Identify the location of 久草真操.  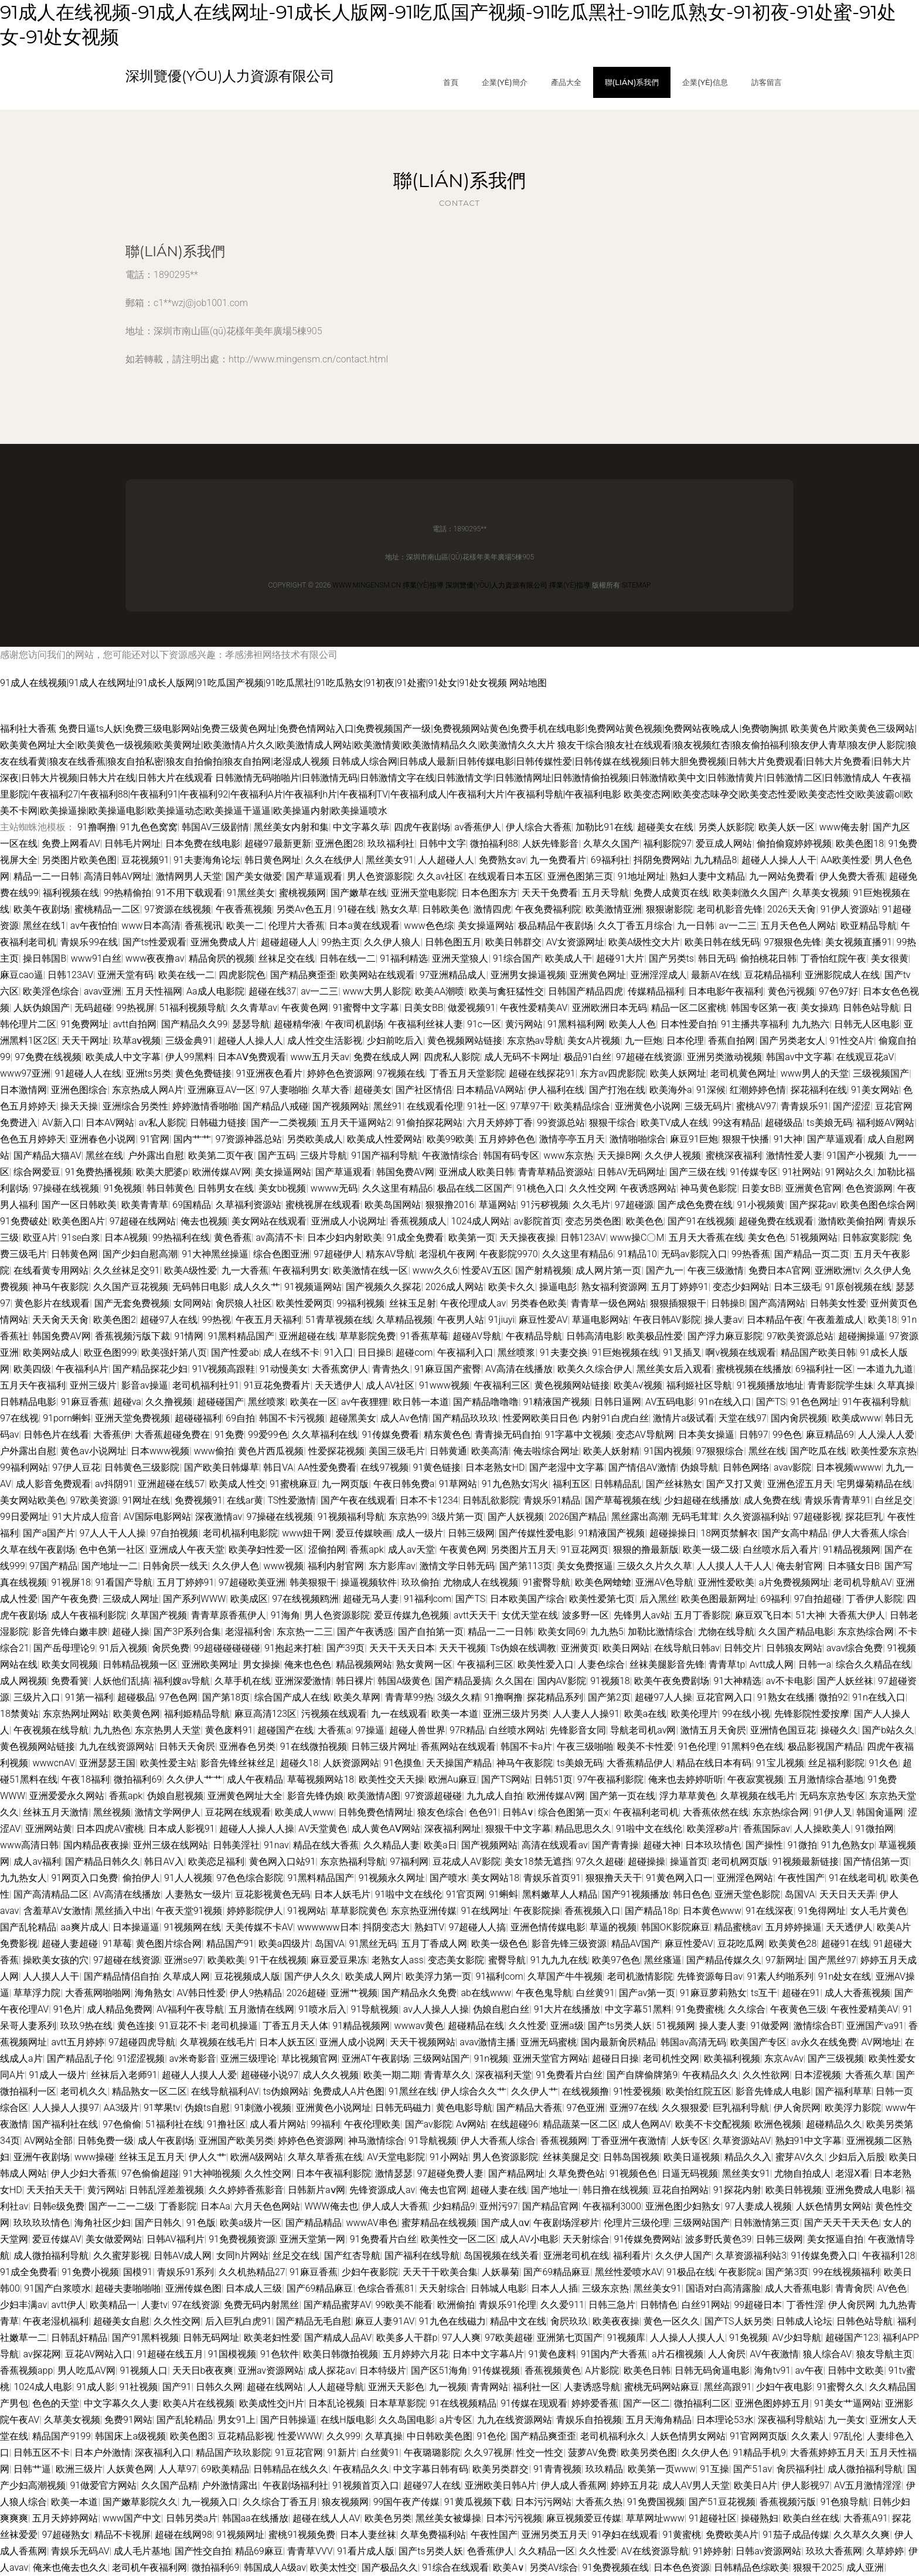
(896, 1385).